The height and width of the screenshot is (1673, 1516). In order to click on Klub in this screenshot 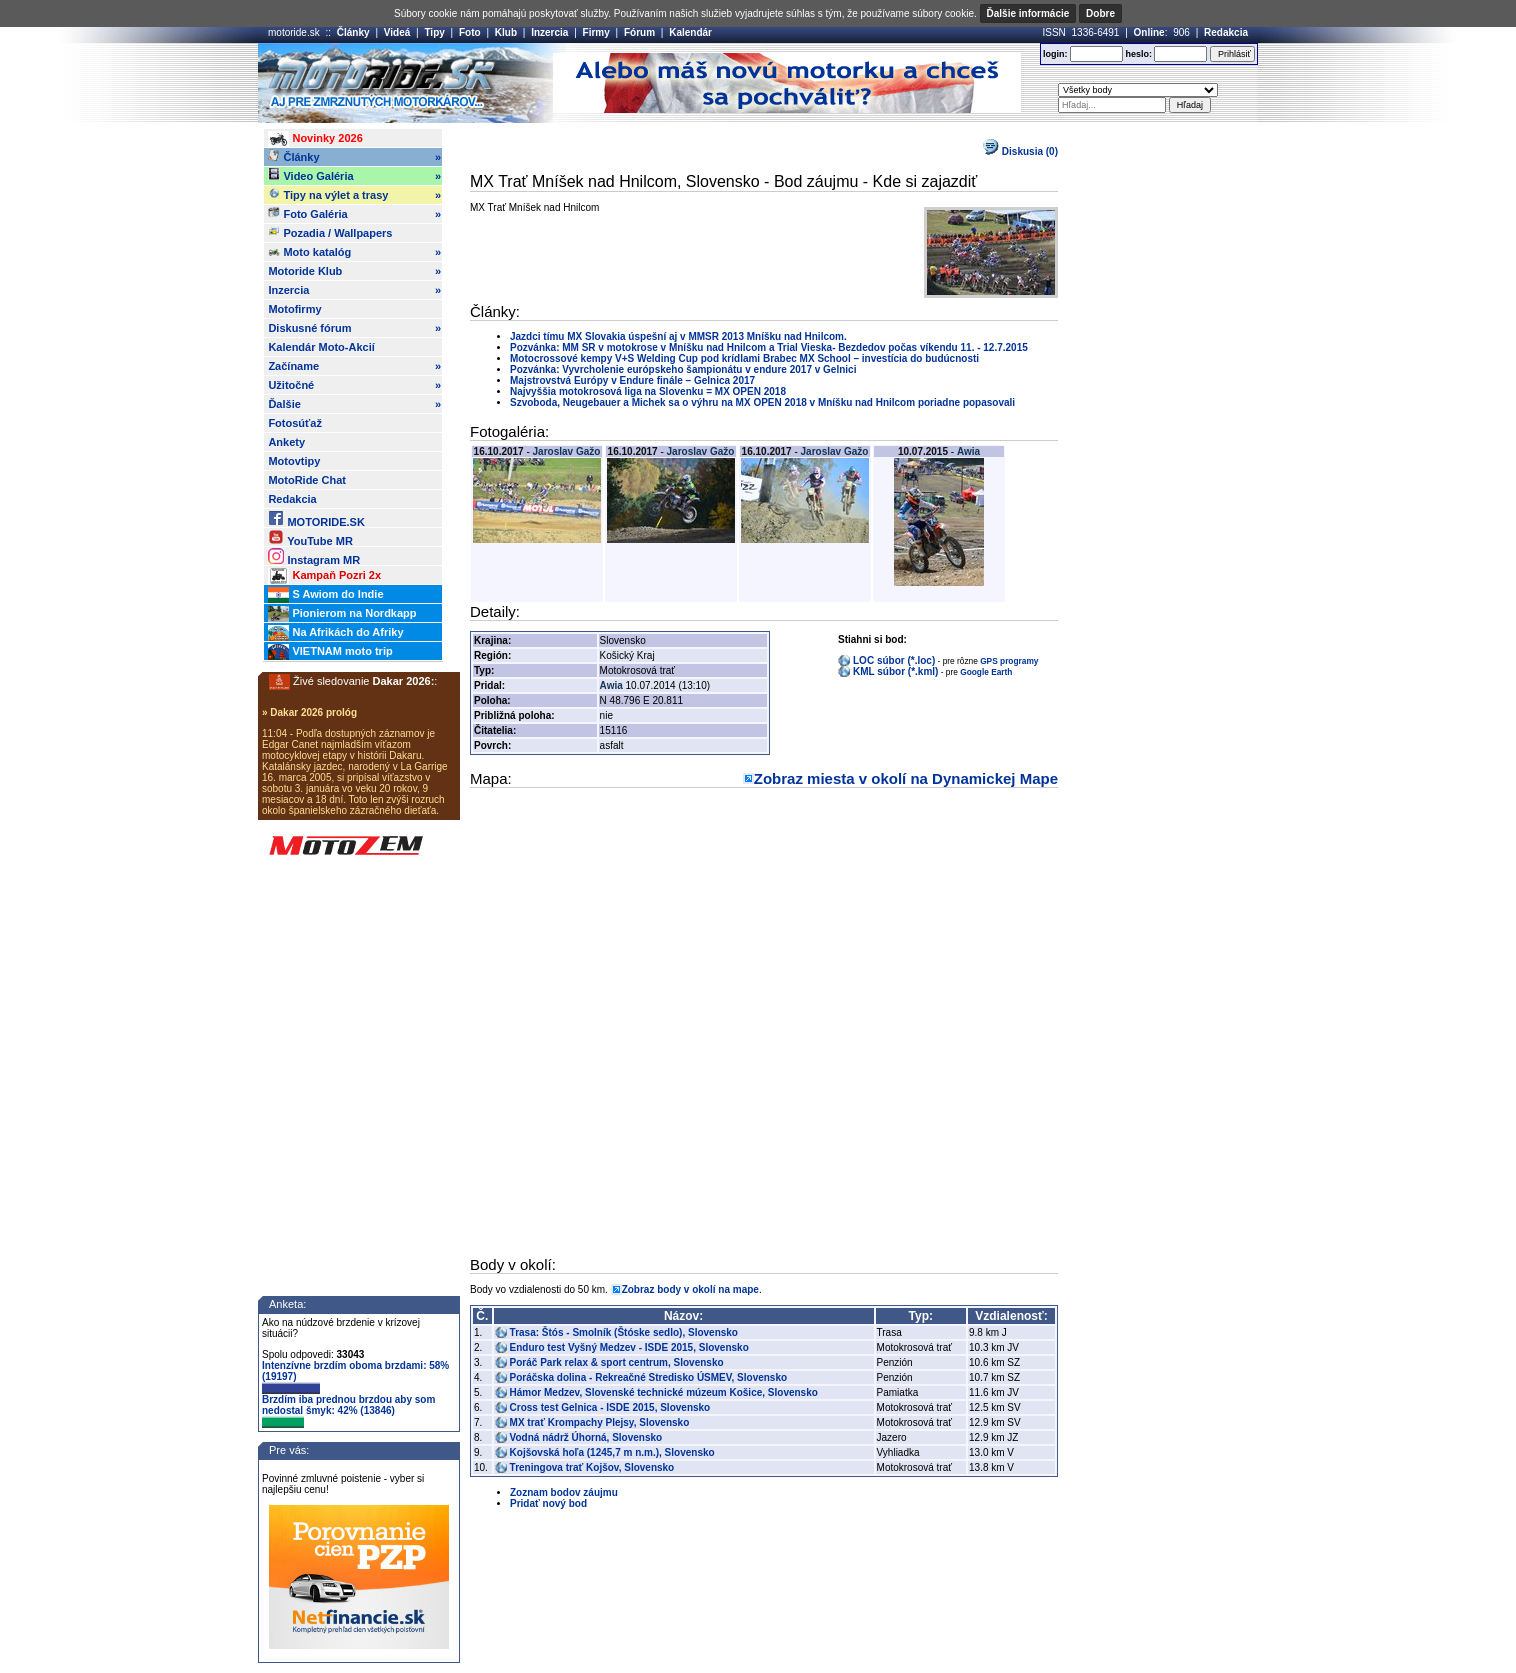, I will do `click(506, 32)`.